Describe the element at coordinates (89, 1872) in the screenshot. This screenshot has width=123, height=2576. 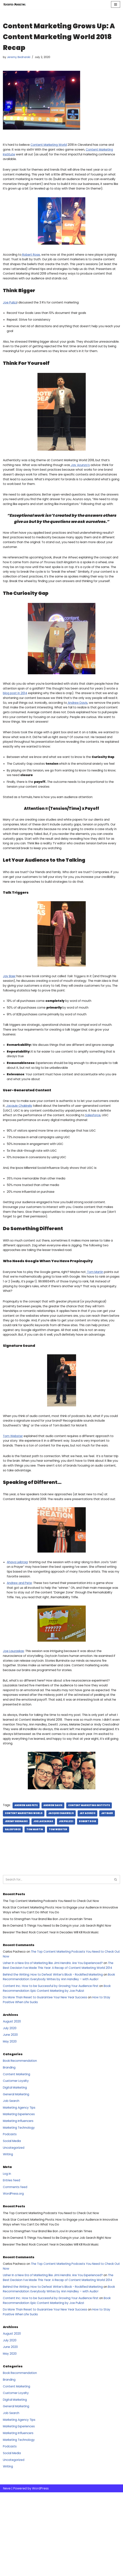
I see `Jay Acunzo` at that location.